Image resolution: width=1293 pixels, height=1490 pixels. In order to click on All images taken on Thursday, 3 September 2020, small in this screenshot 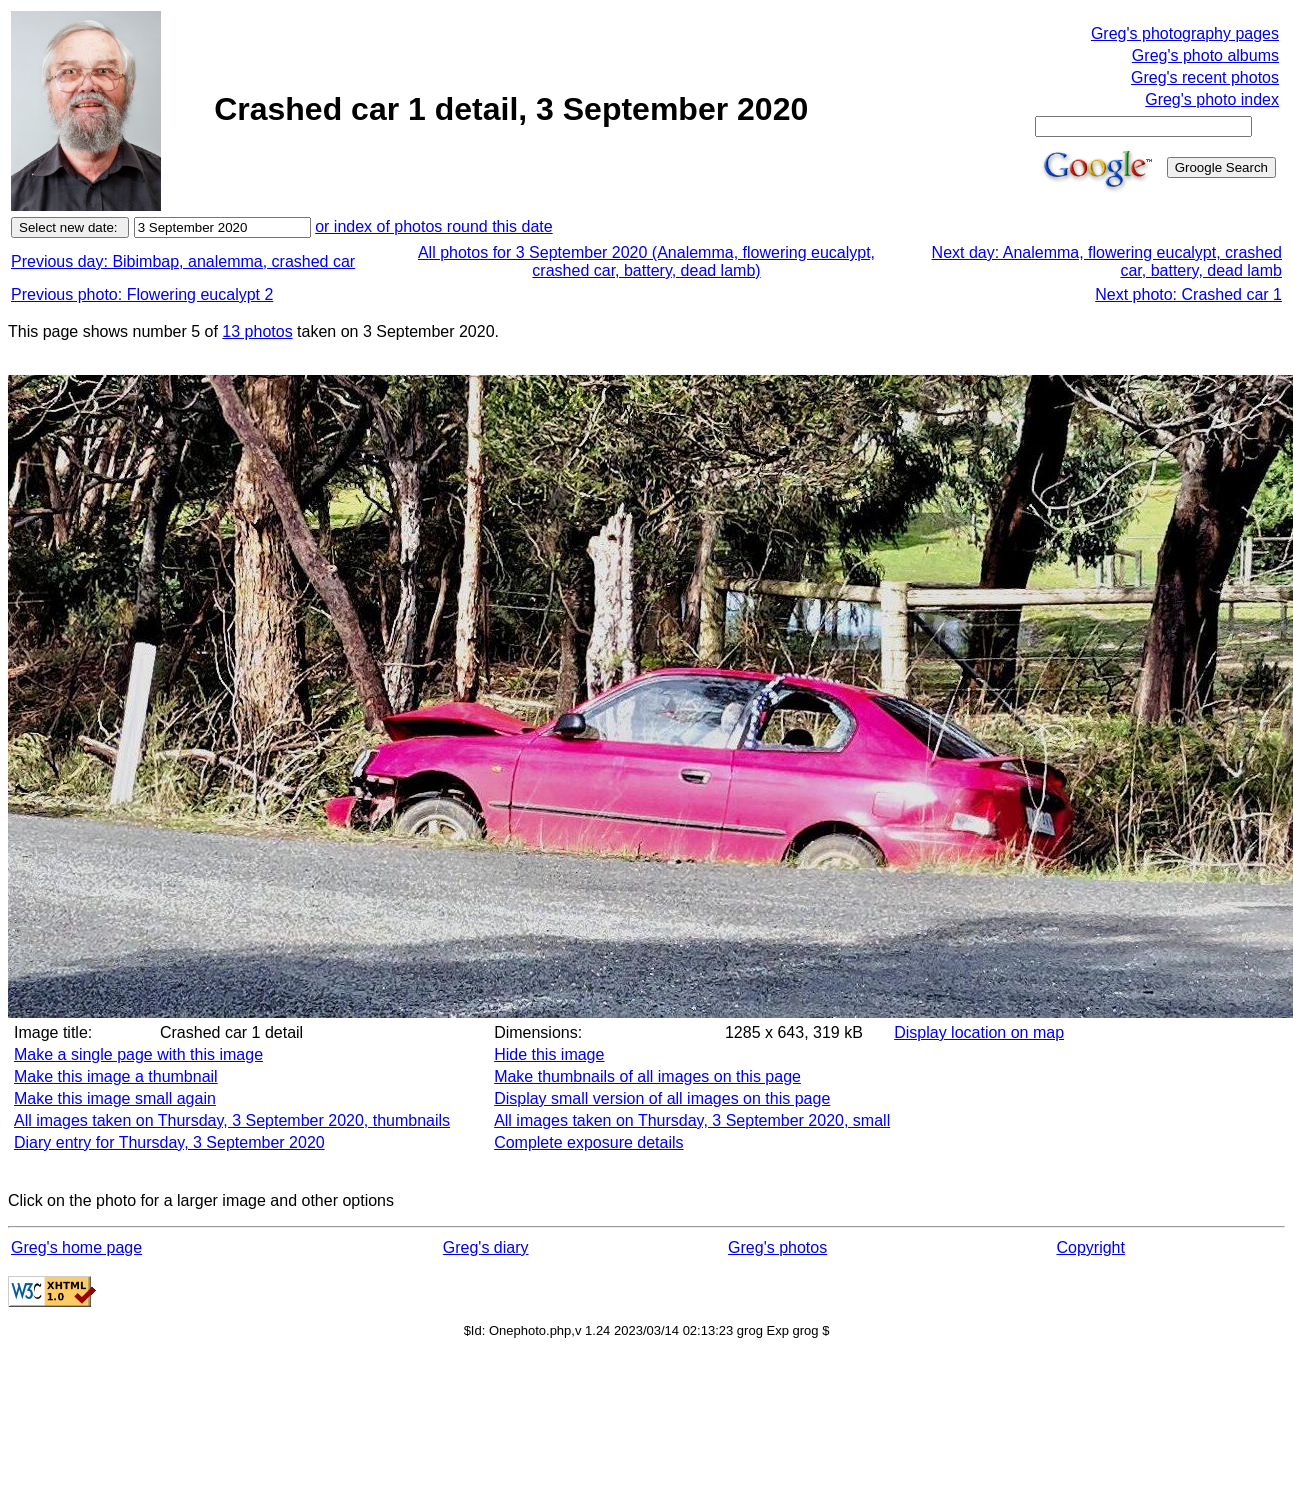, I will do `click(692, 1120)`.